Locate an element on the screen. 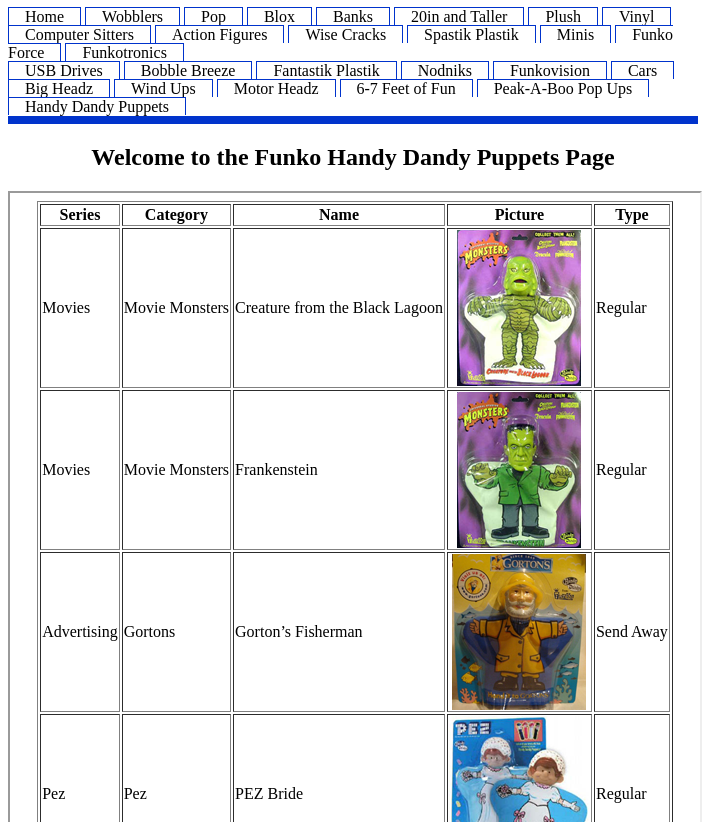 This screenshot has height=822, width=706. Pop is located at coordinates (213, 16).